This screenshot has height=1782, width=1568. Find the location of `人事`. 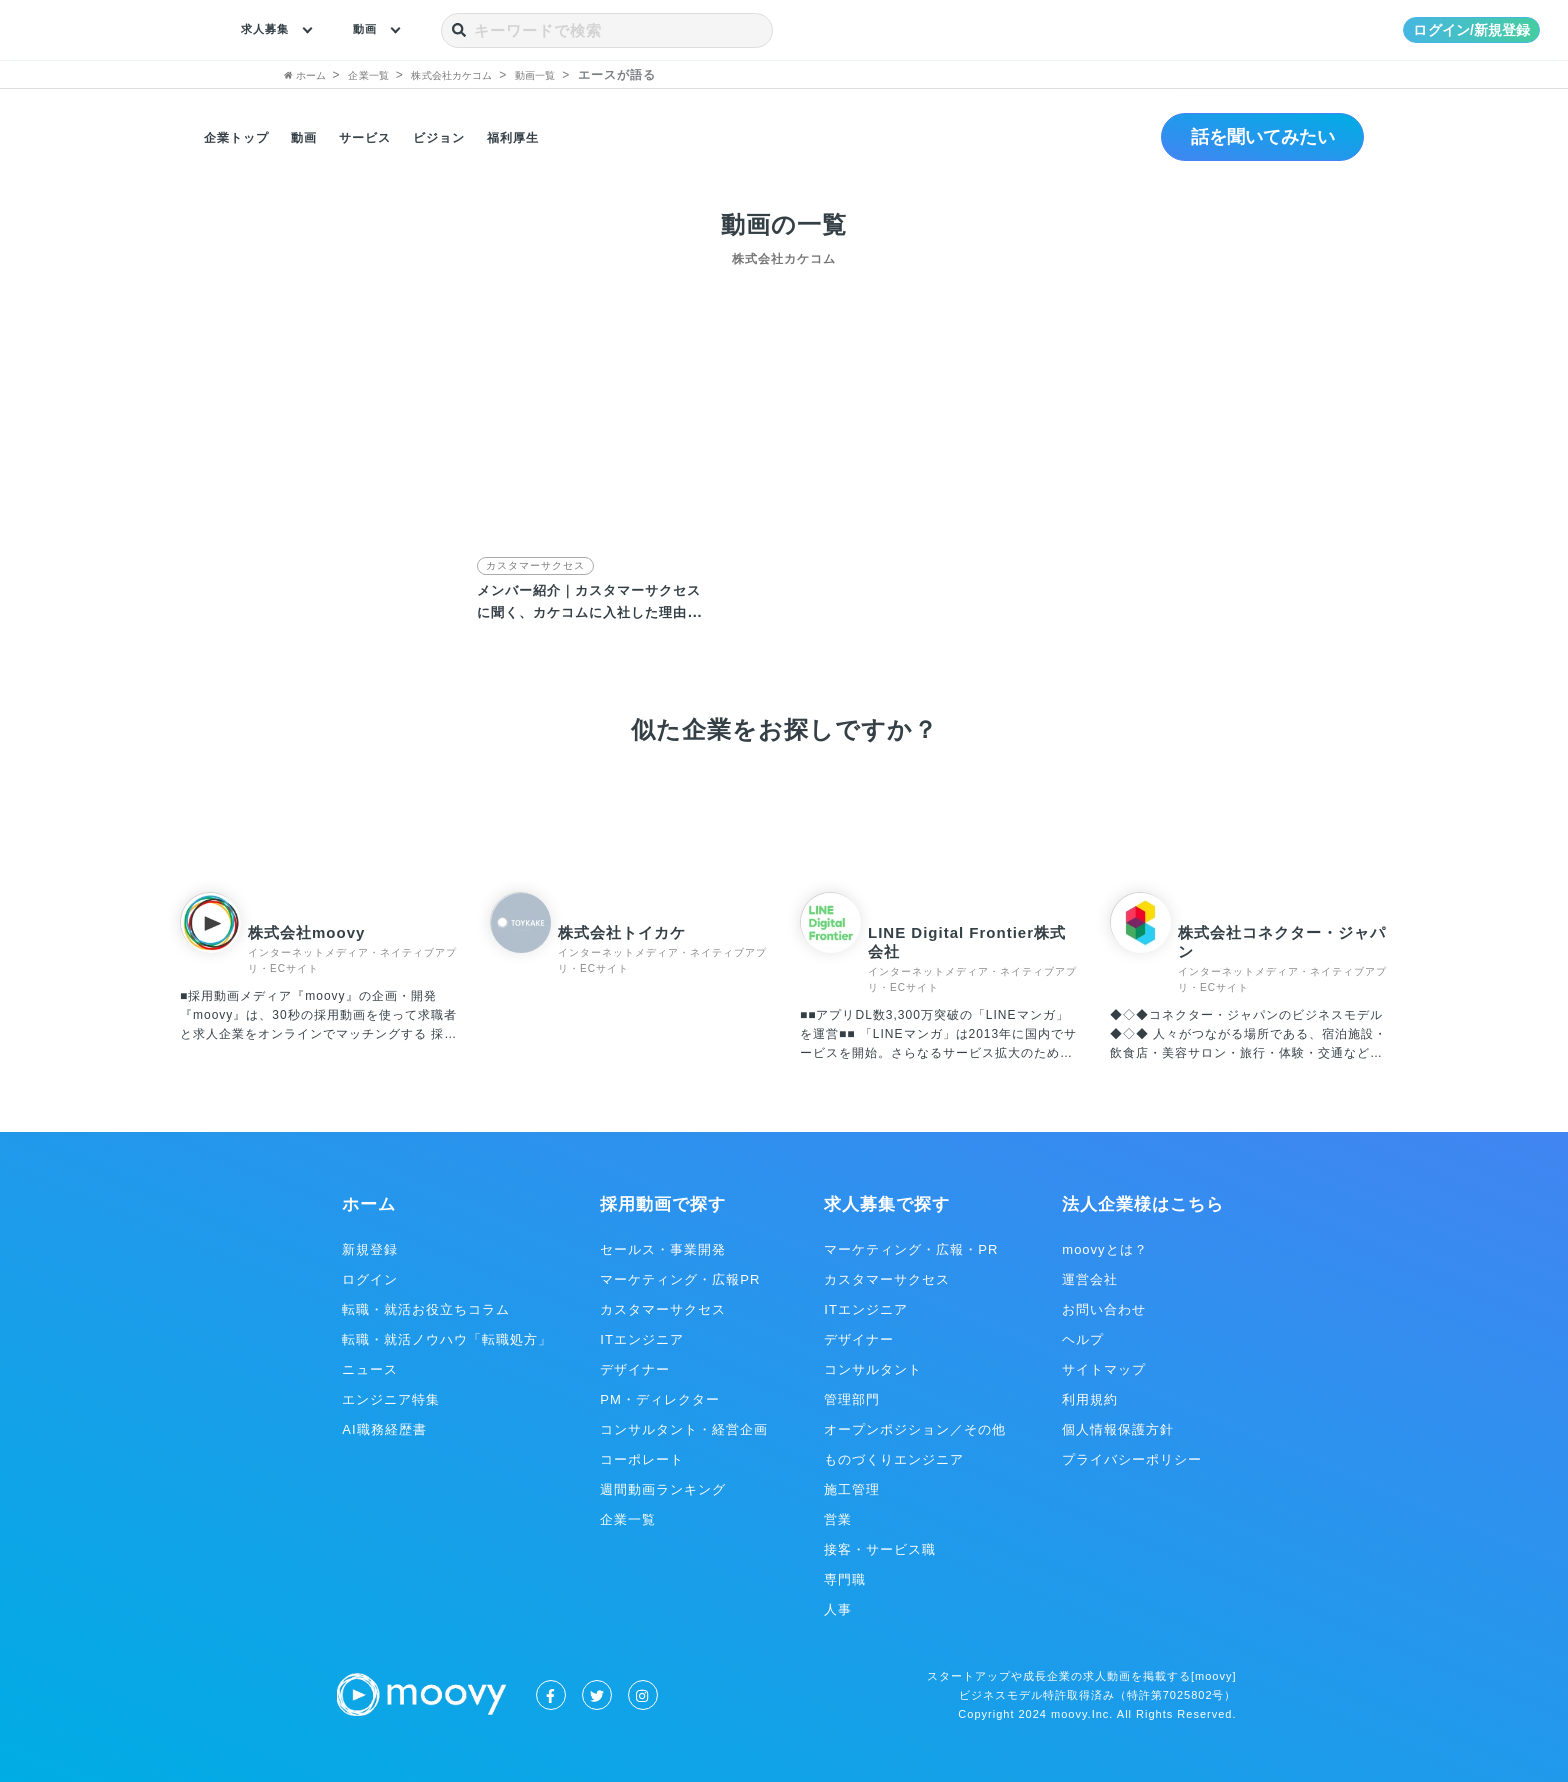

人事 is located at coordinates (838, 1608).